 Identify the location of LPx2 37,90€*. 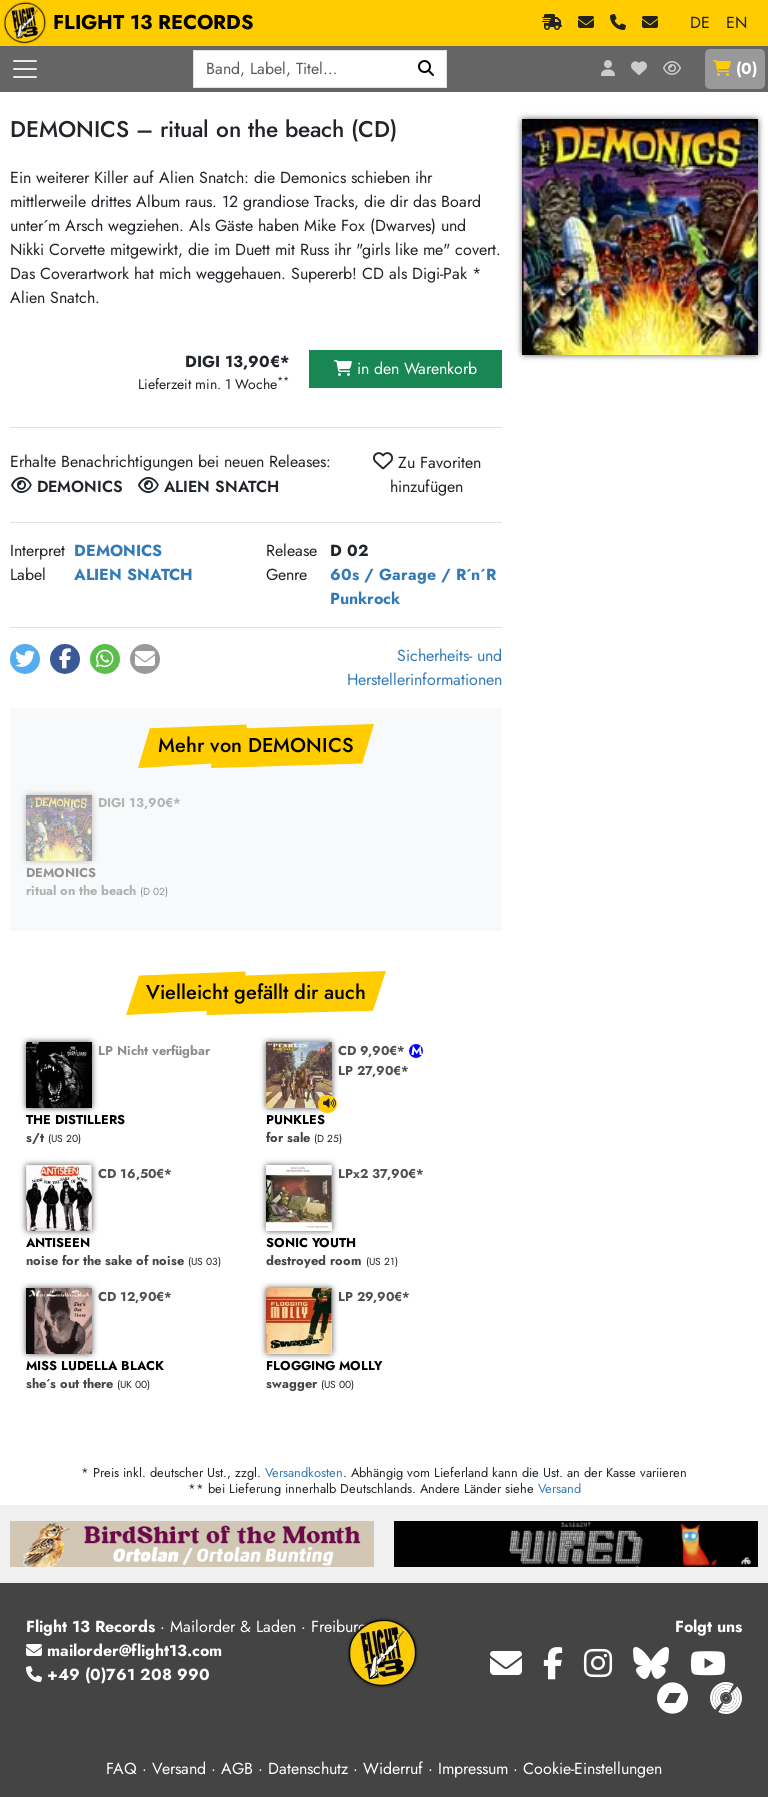
(381, 1173).